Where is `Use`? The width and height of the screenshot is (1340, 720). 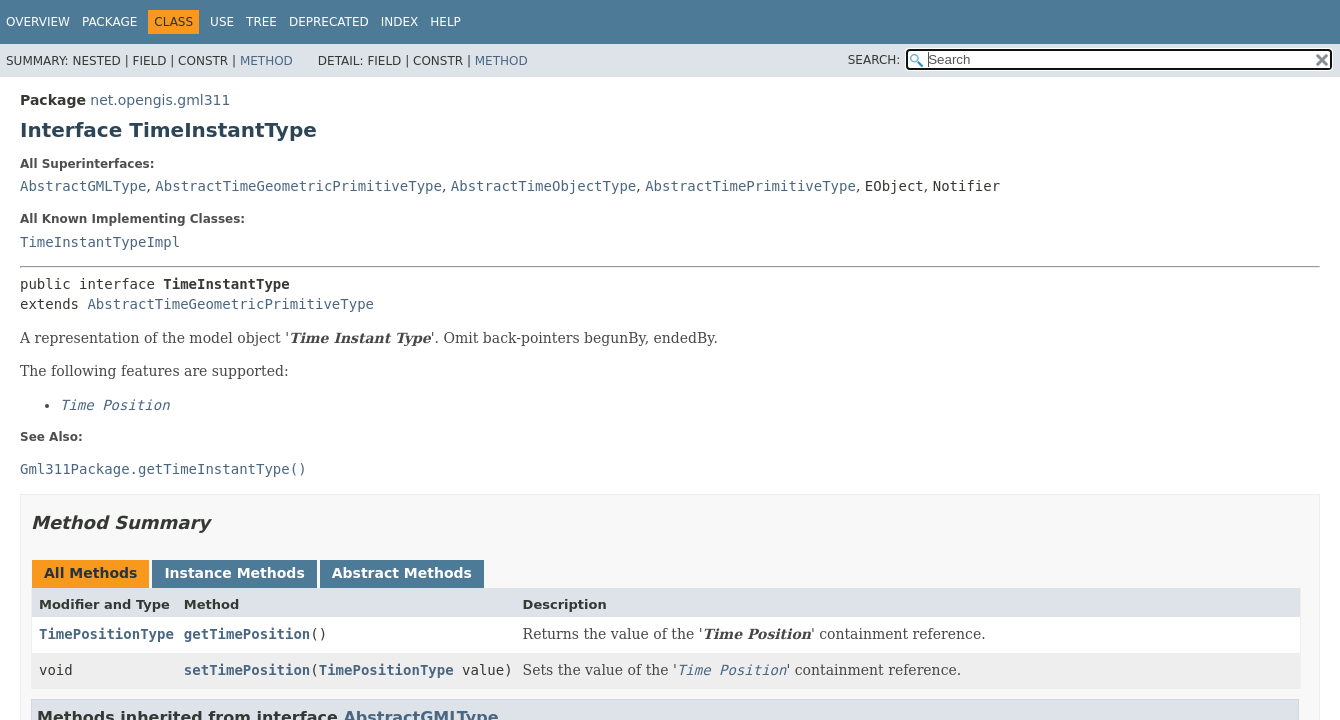
Use is located at coordinates (222, 22).